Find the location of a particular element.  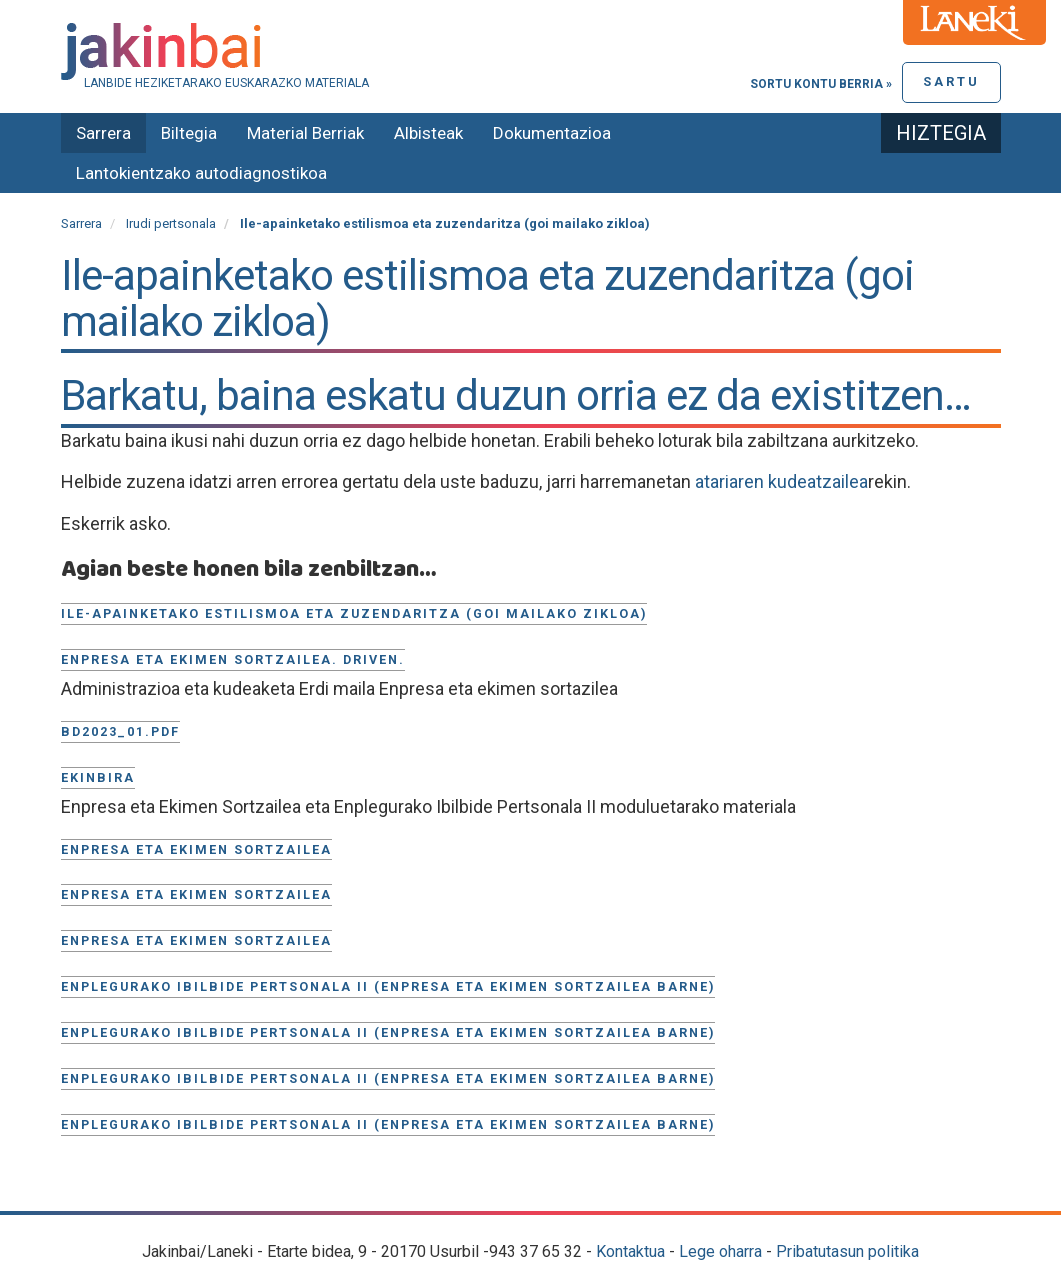

Enplegurako Ibilbide Pertsonala II (Enpresa eta Ekimen Sortzailea barne) is located at coordinates (388, 986).